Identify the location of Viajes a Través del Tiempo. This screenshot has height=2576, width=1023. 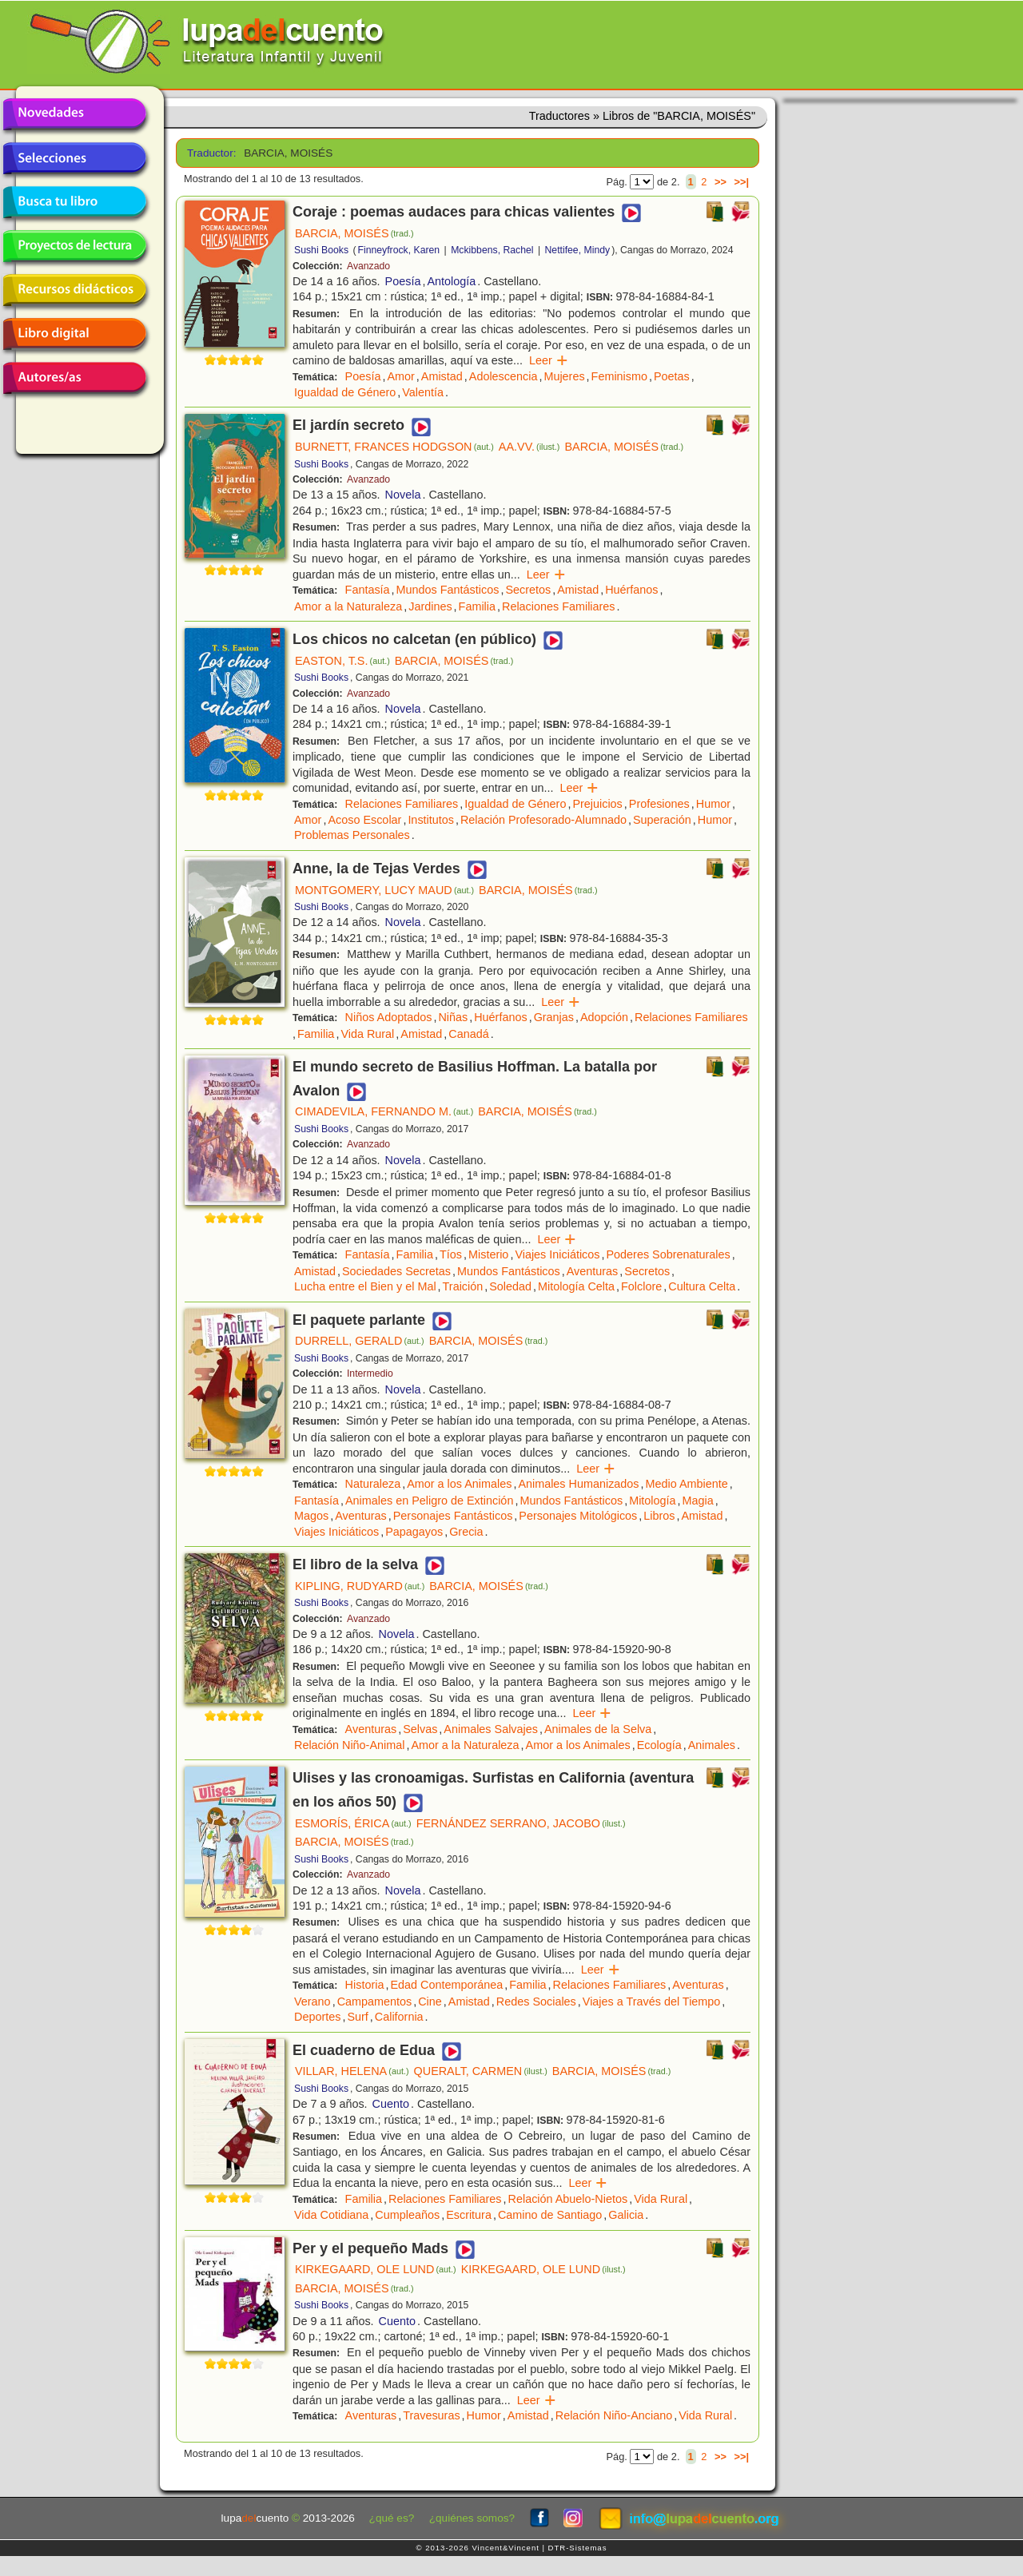
(652, 2001).